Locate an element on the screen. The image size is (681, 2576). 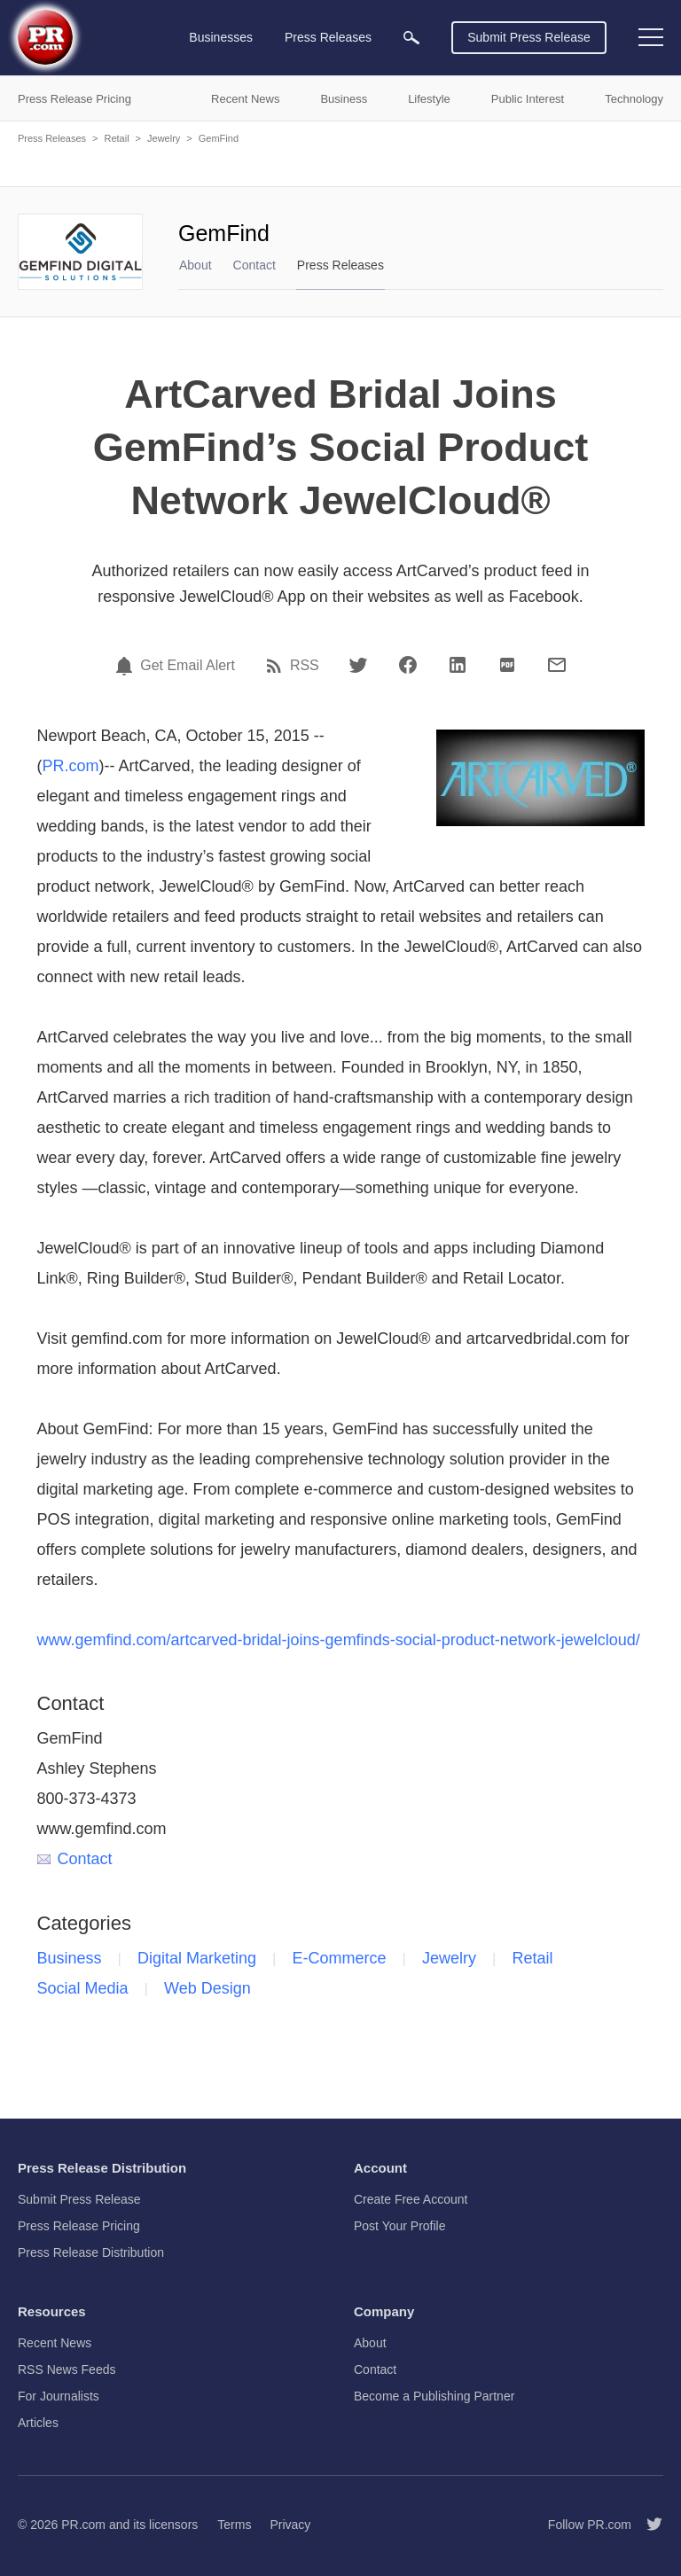
Contact is located at coordinates (254, 265).